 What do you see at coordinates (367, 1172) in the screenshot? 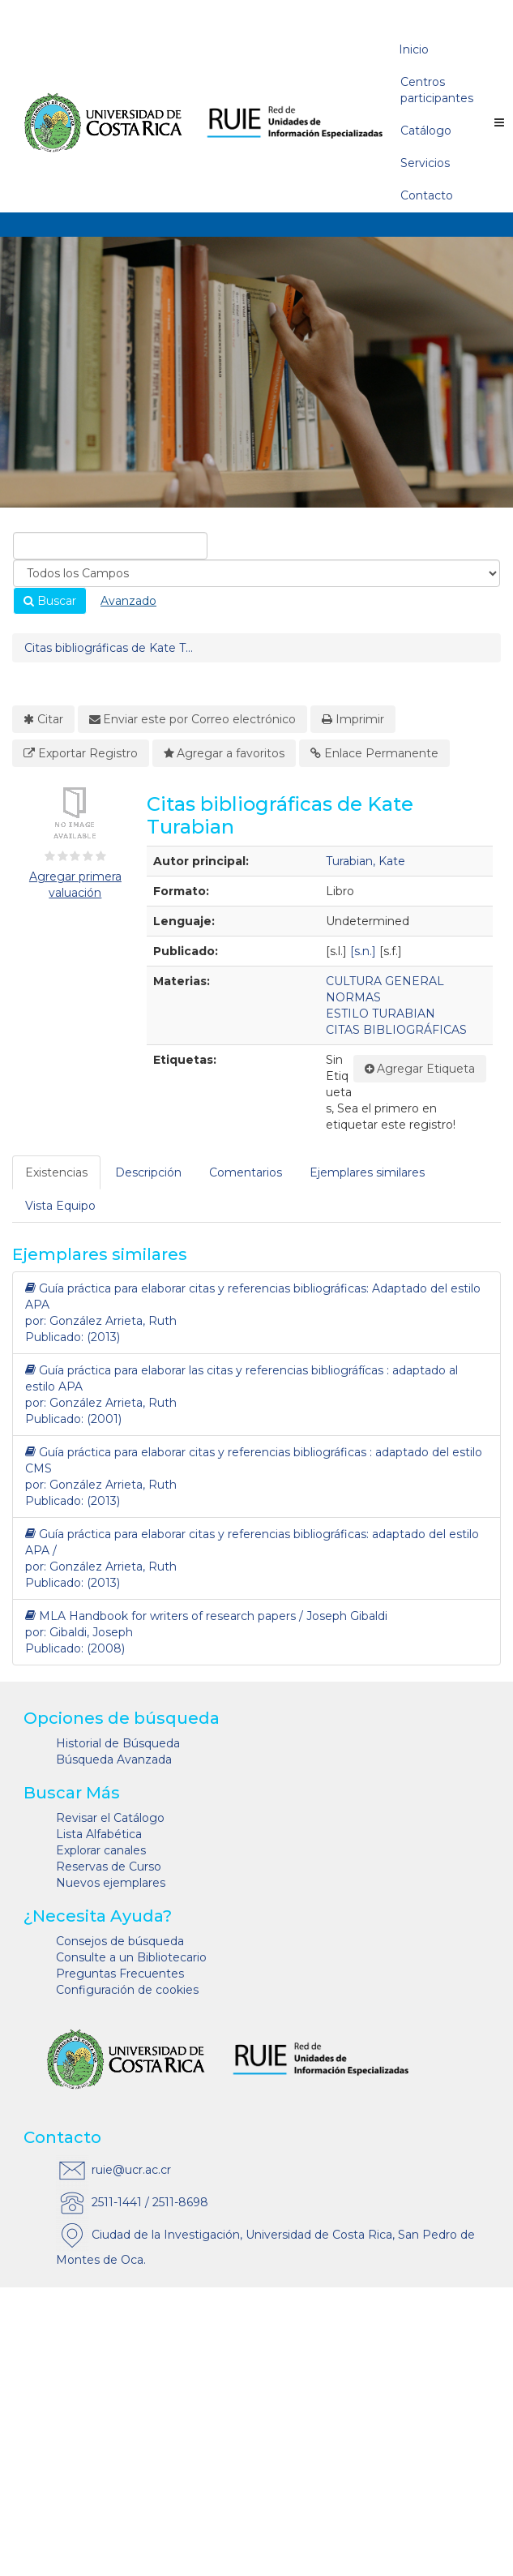
I see `Ejemplares similares` at bounding box center [367, 1172].